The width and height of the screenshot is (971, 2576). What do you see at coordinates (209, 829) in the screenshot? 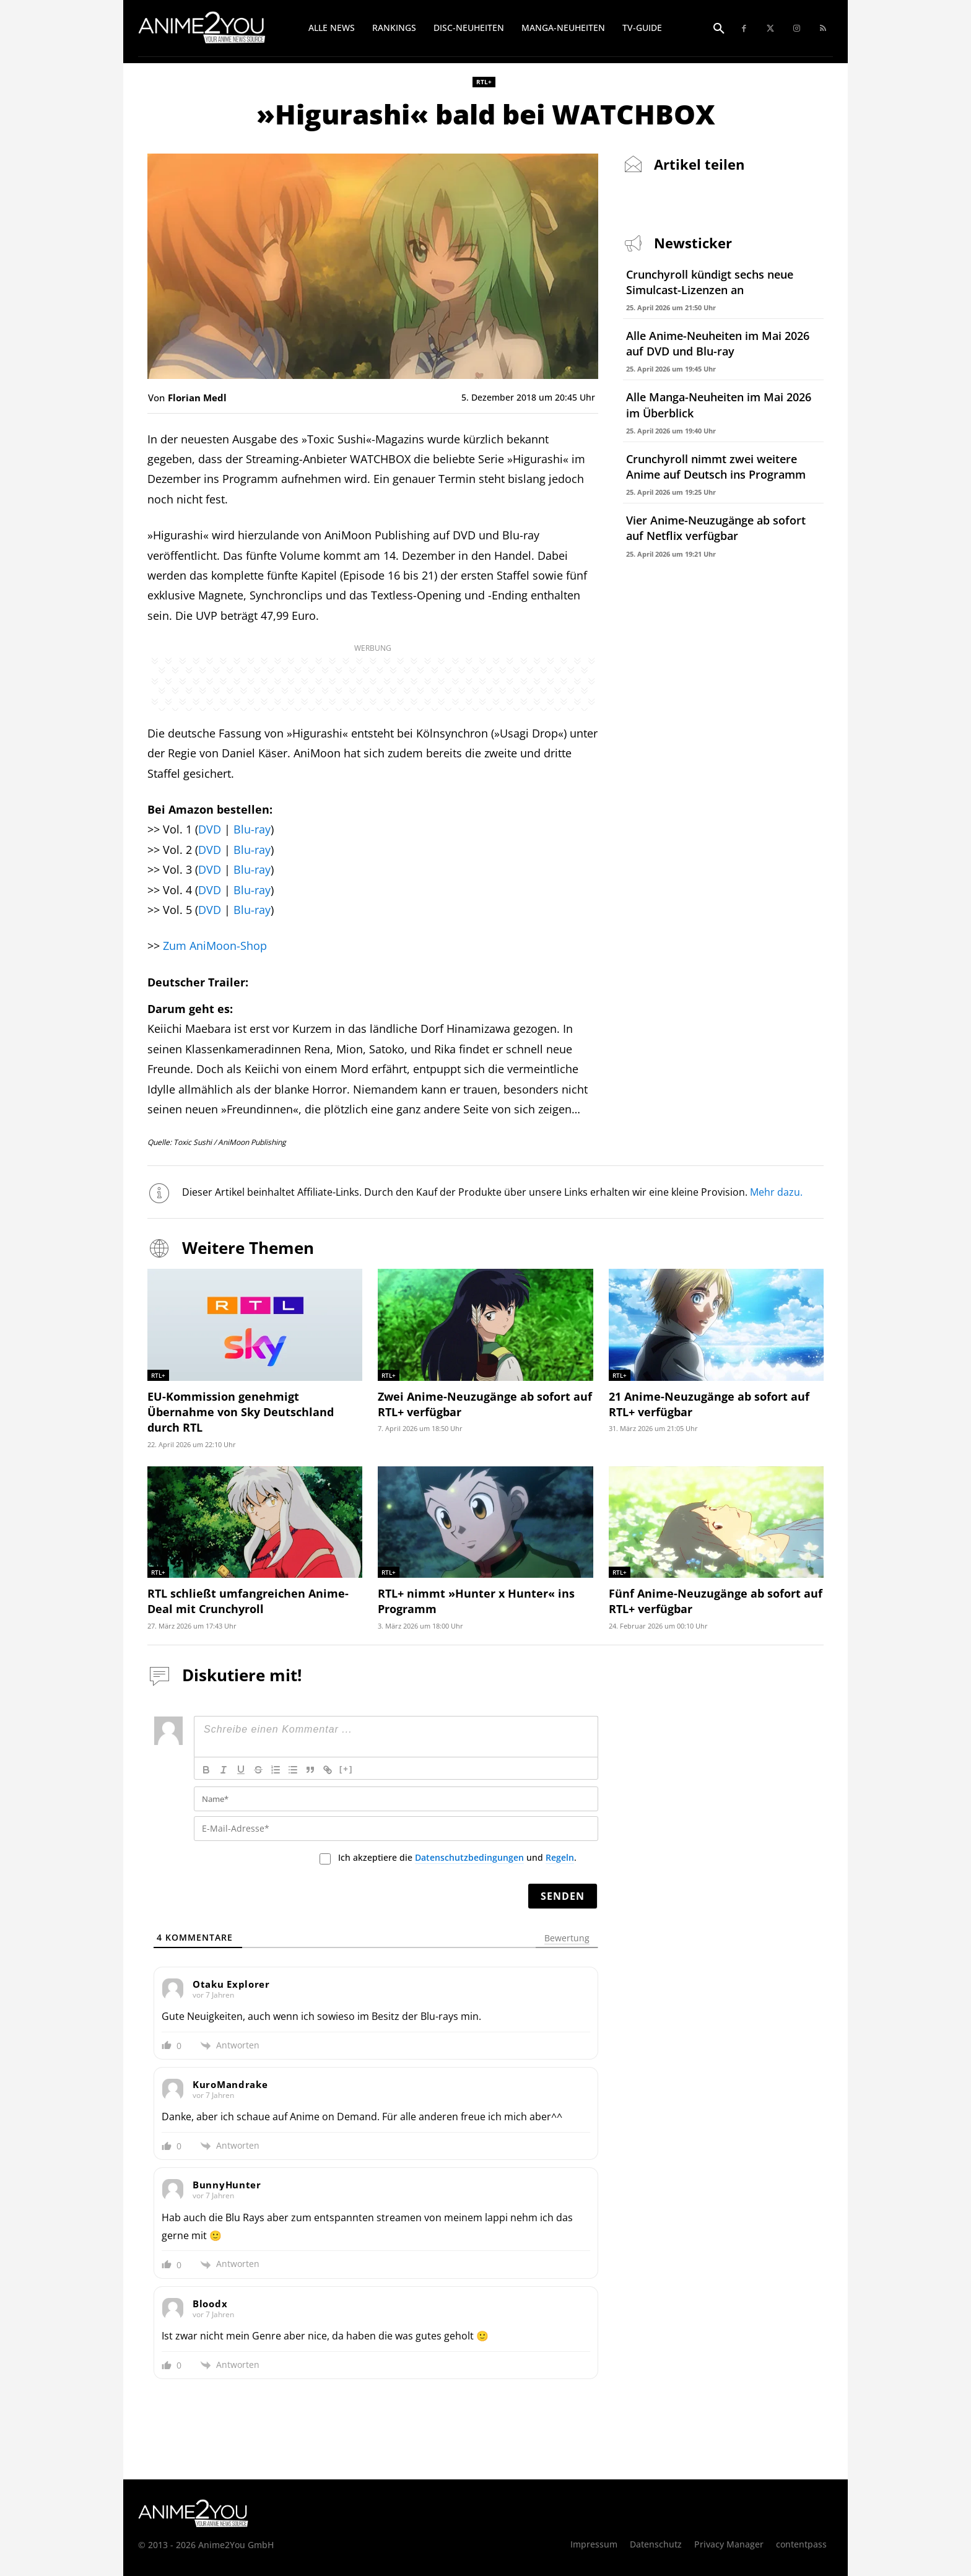
I see `DVD` at bounding box center [209, 829].